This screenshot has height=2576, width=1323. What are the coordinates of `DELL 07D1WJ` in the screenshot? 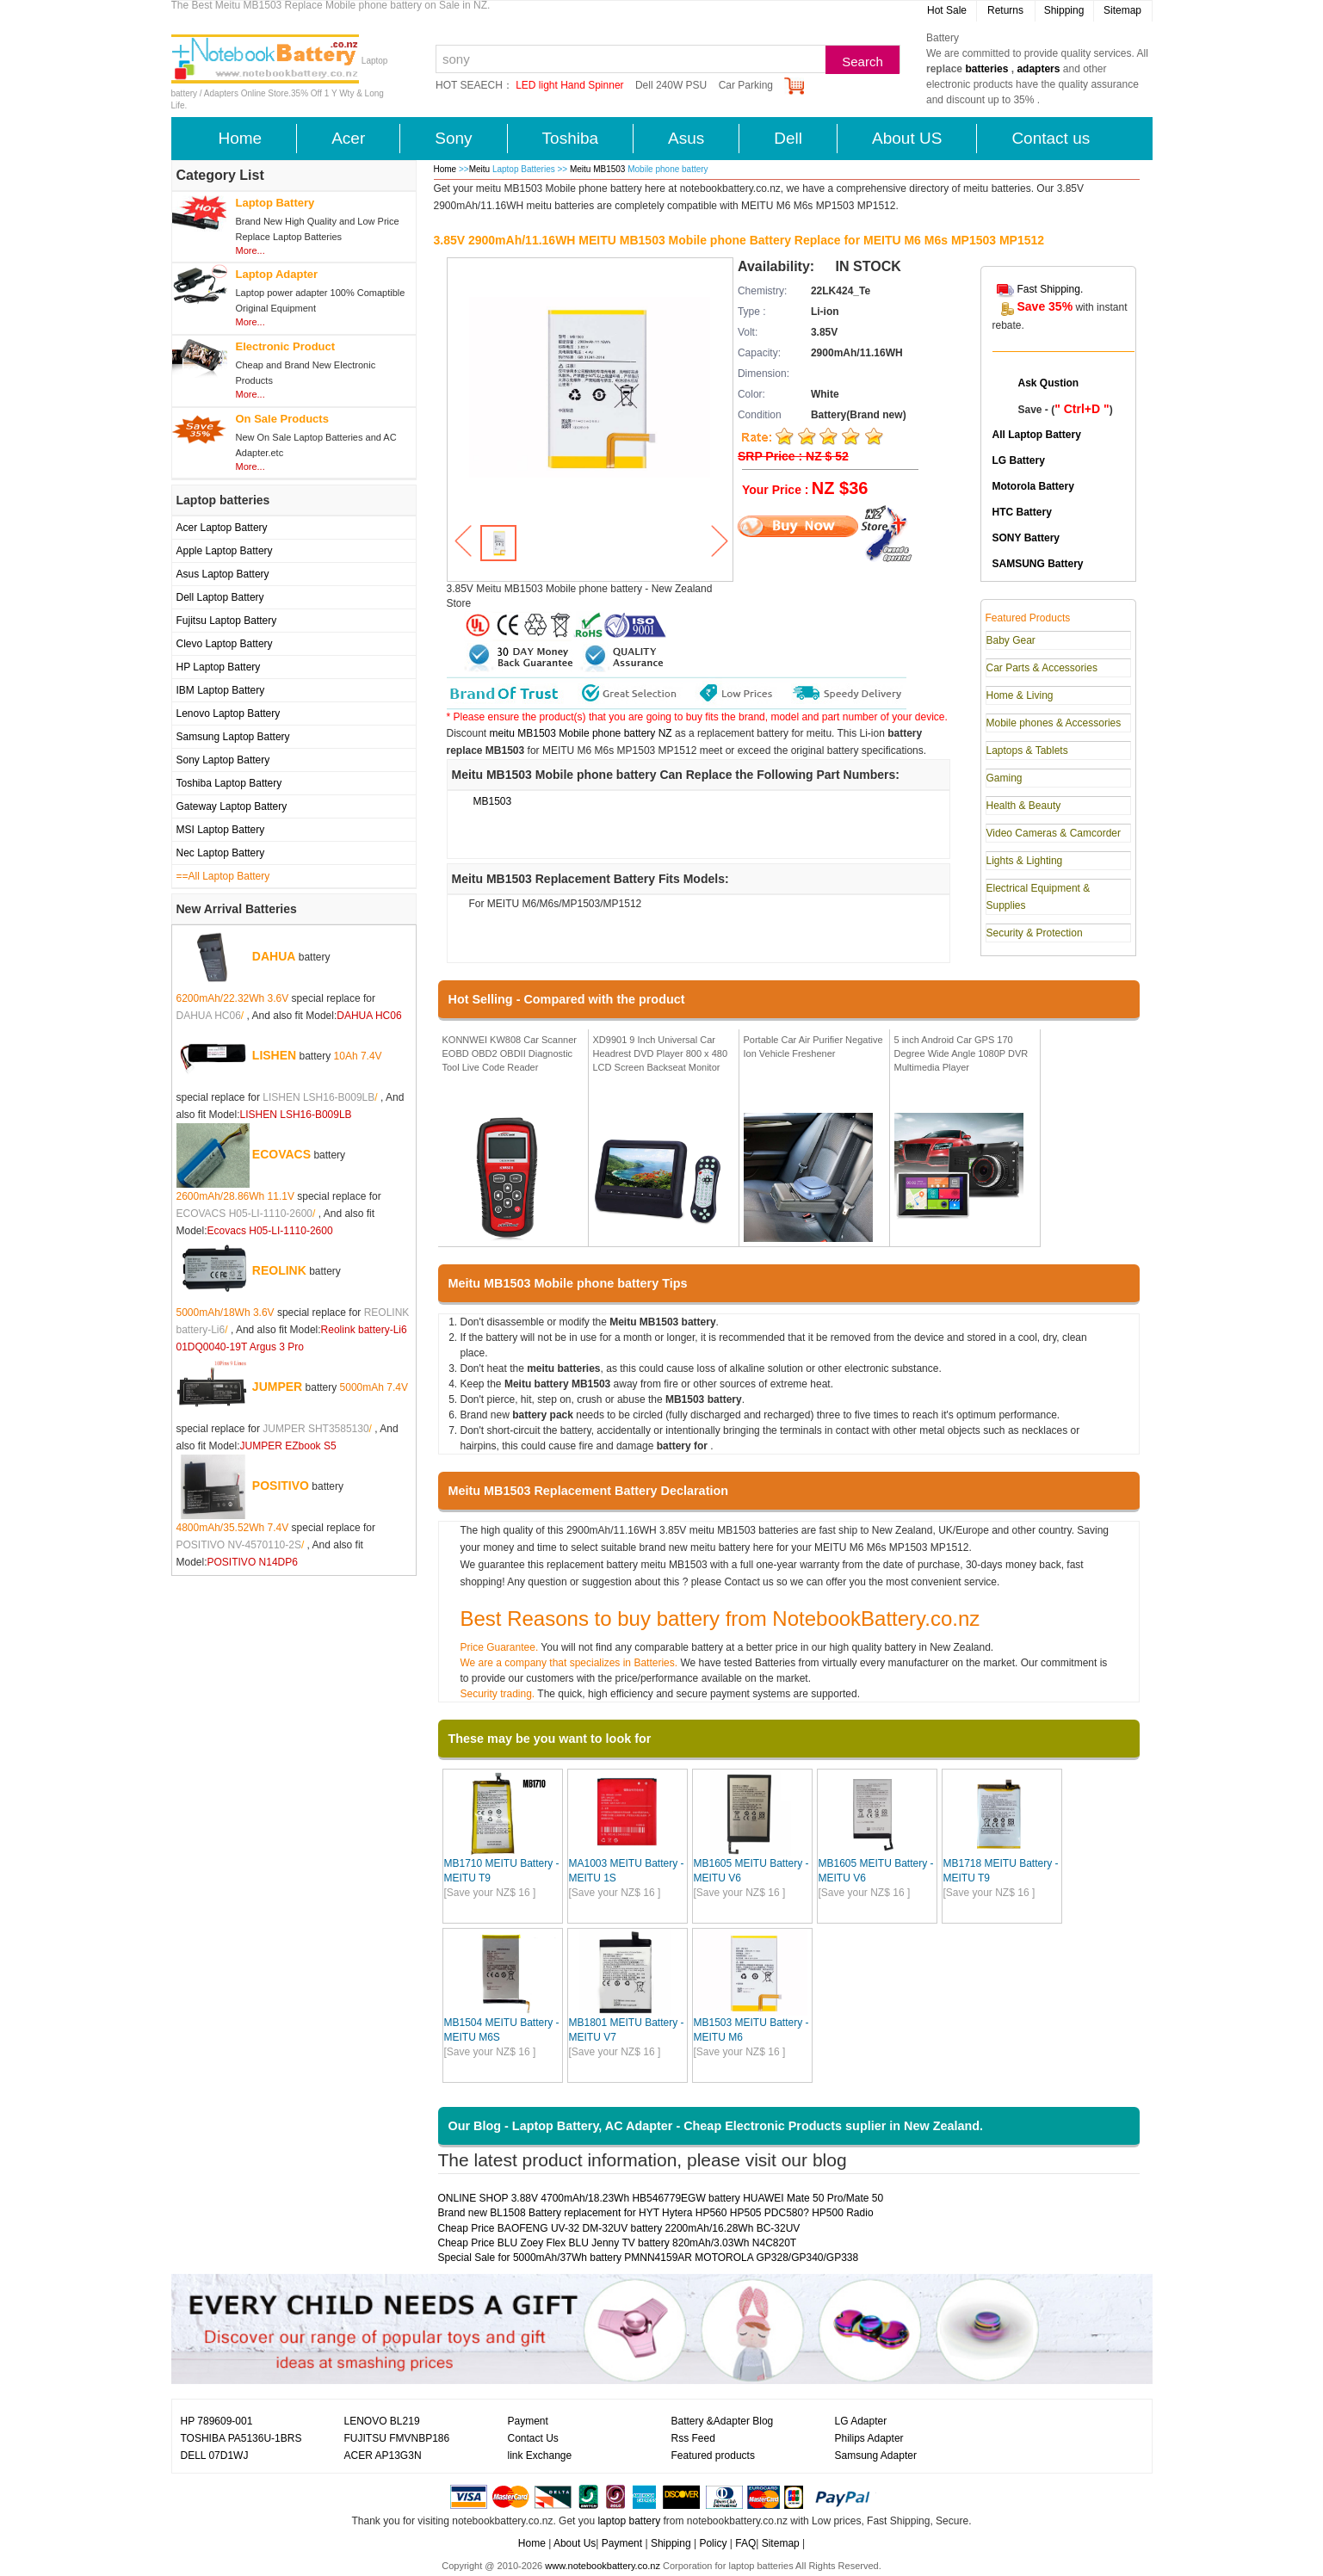 It's located at (215, 2455).